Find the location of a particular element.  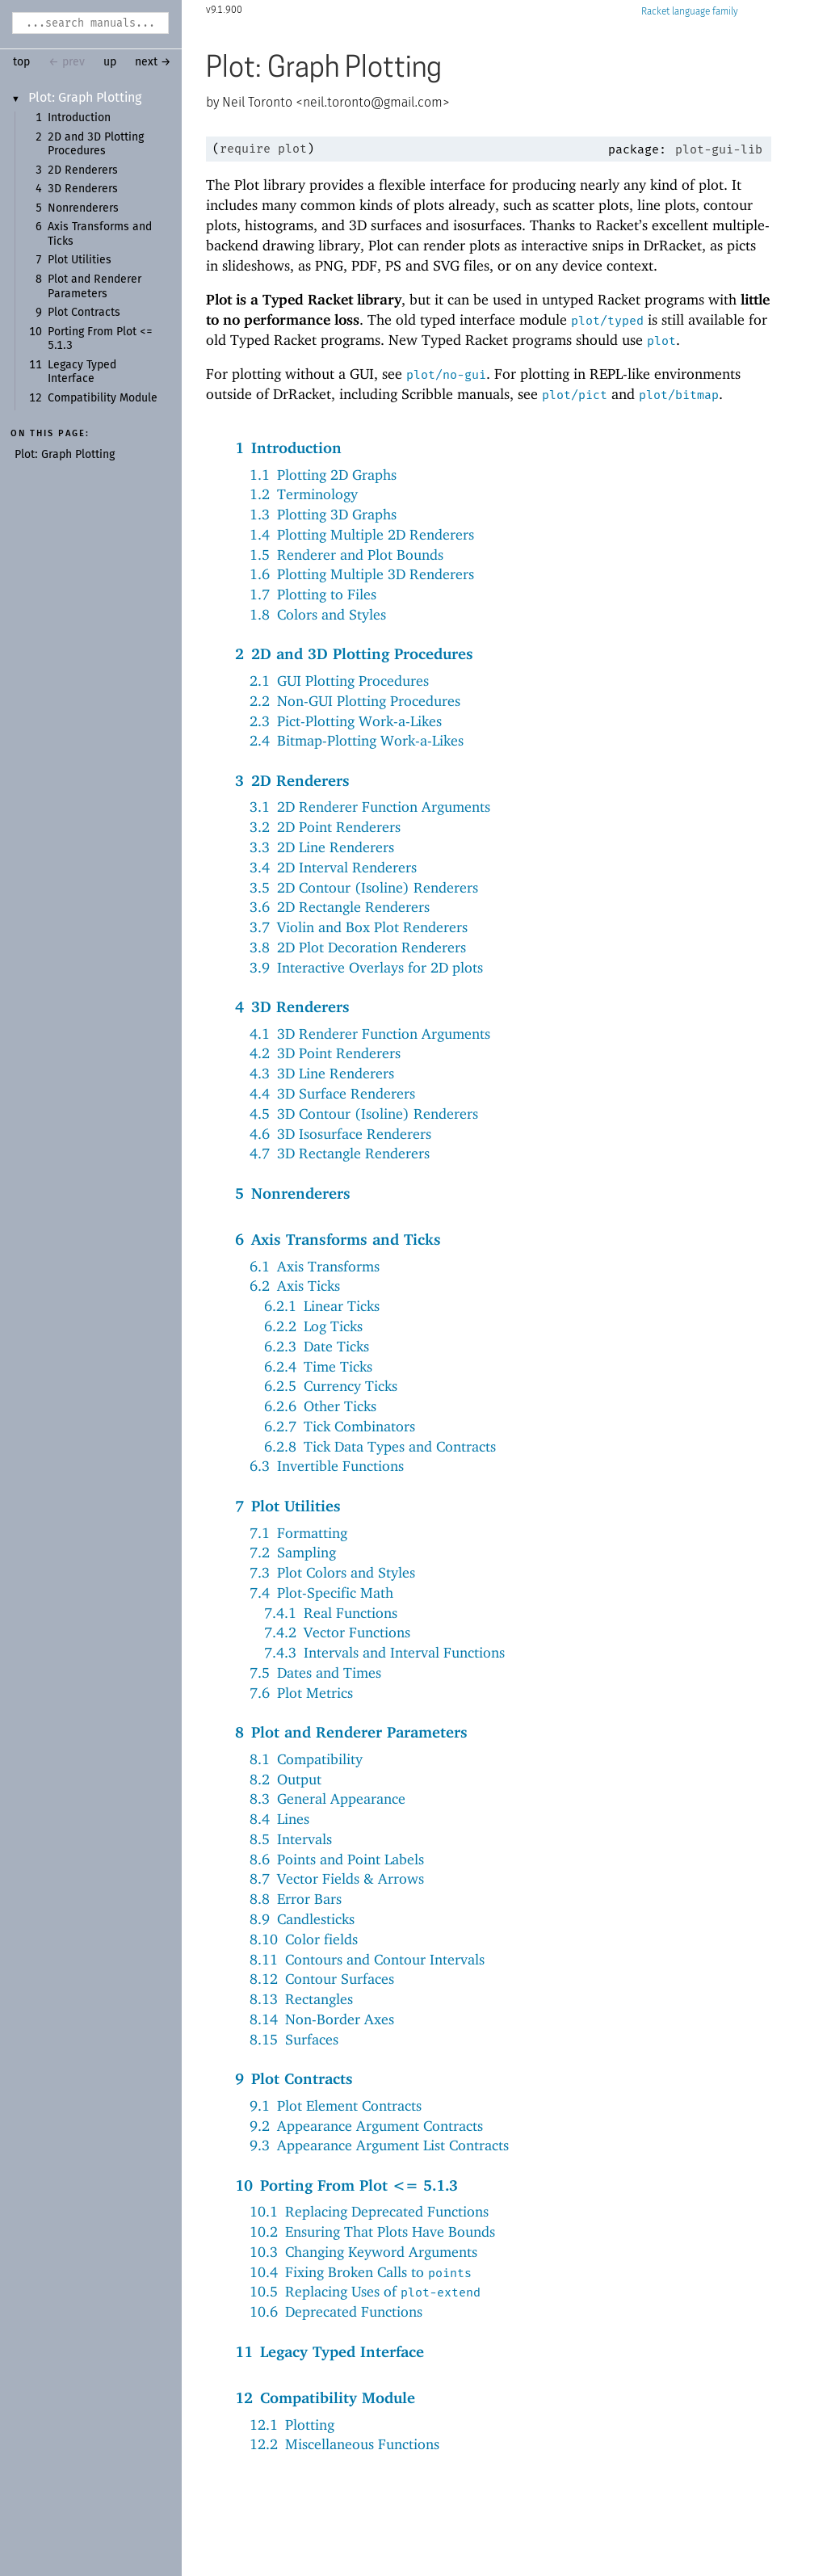

4.43D Surface Renderers is located at coordinates (332, 1093).